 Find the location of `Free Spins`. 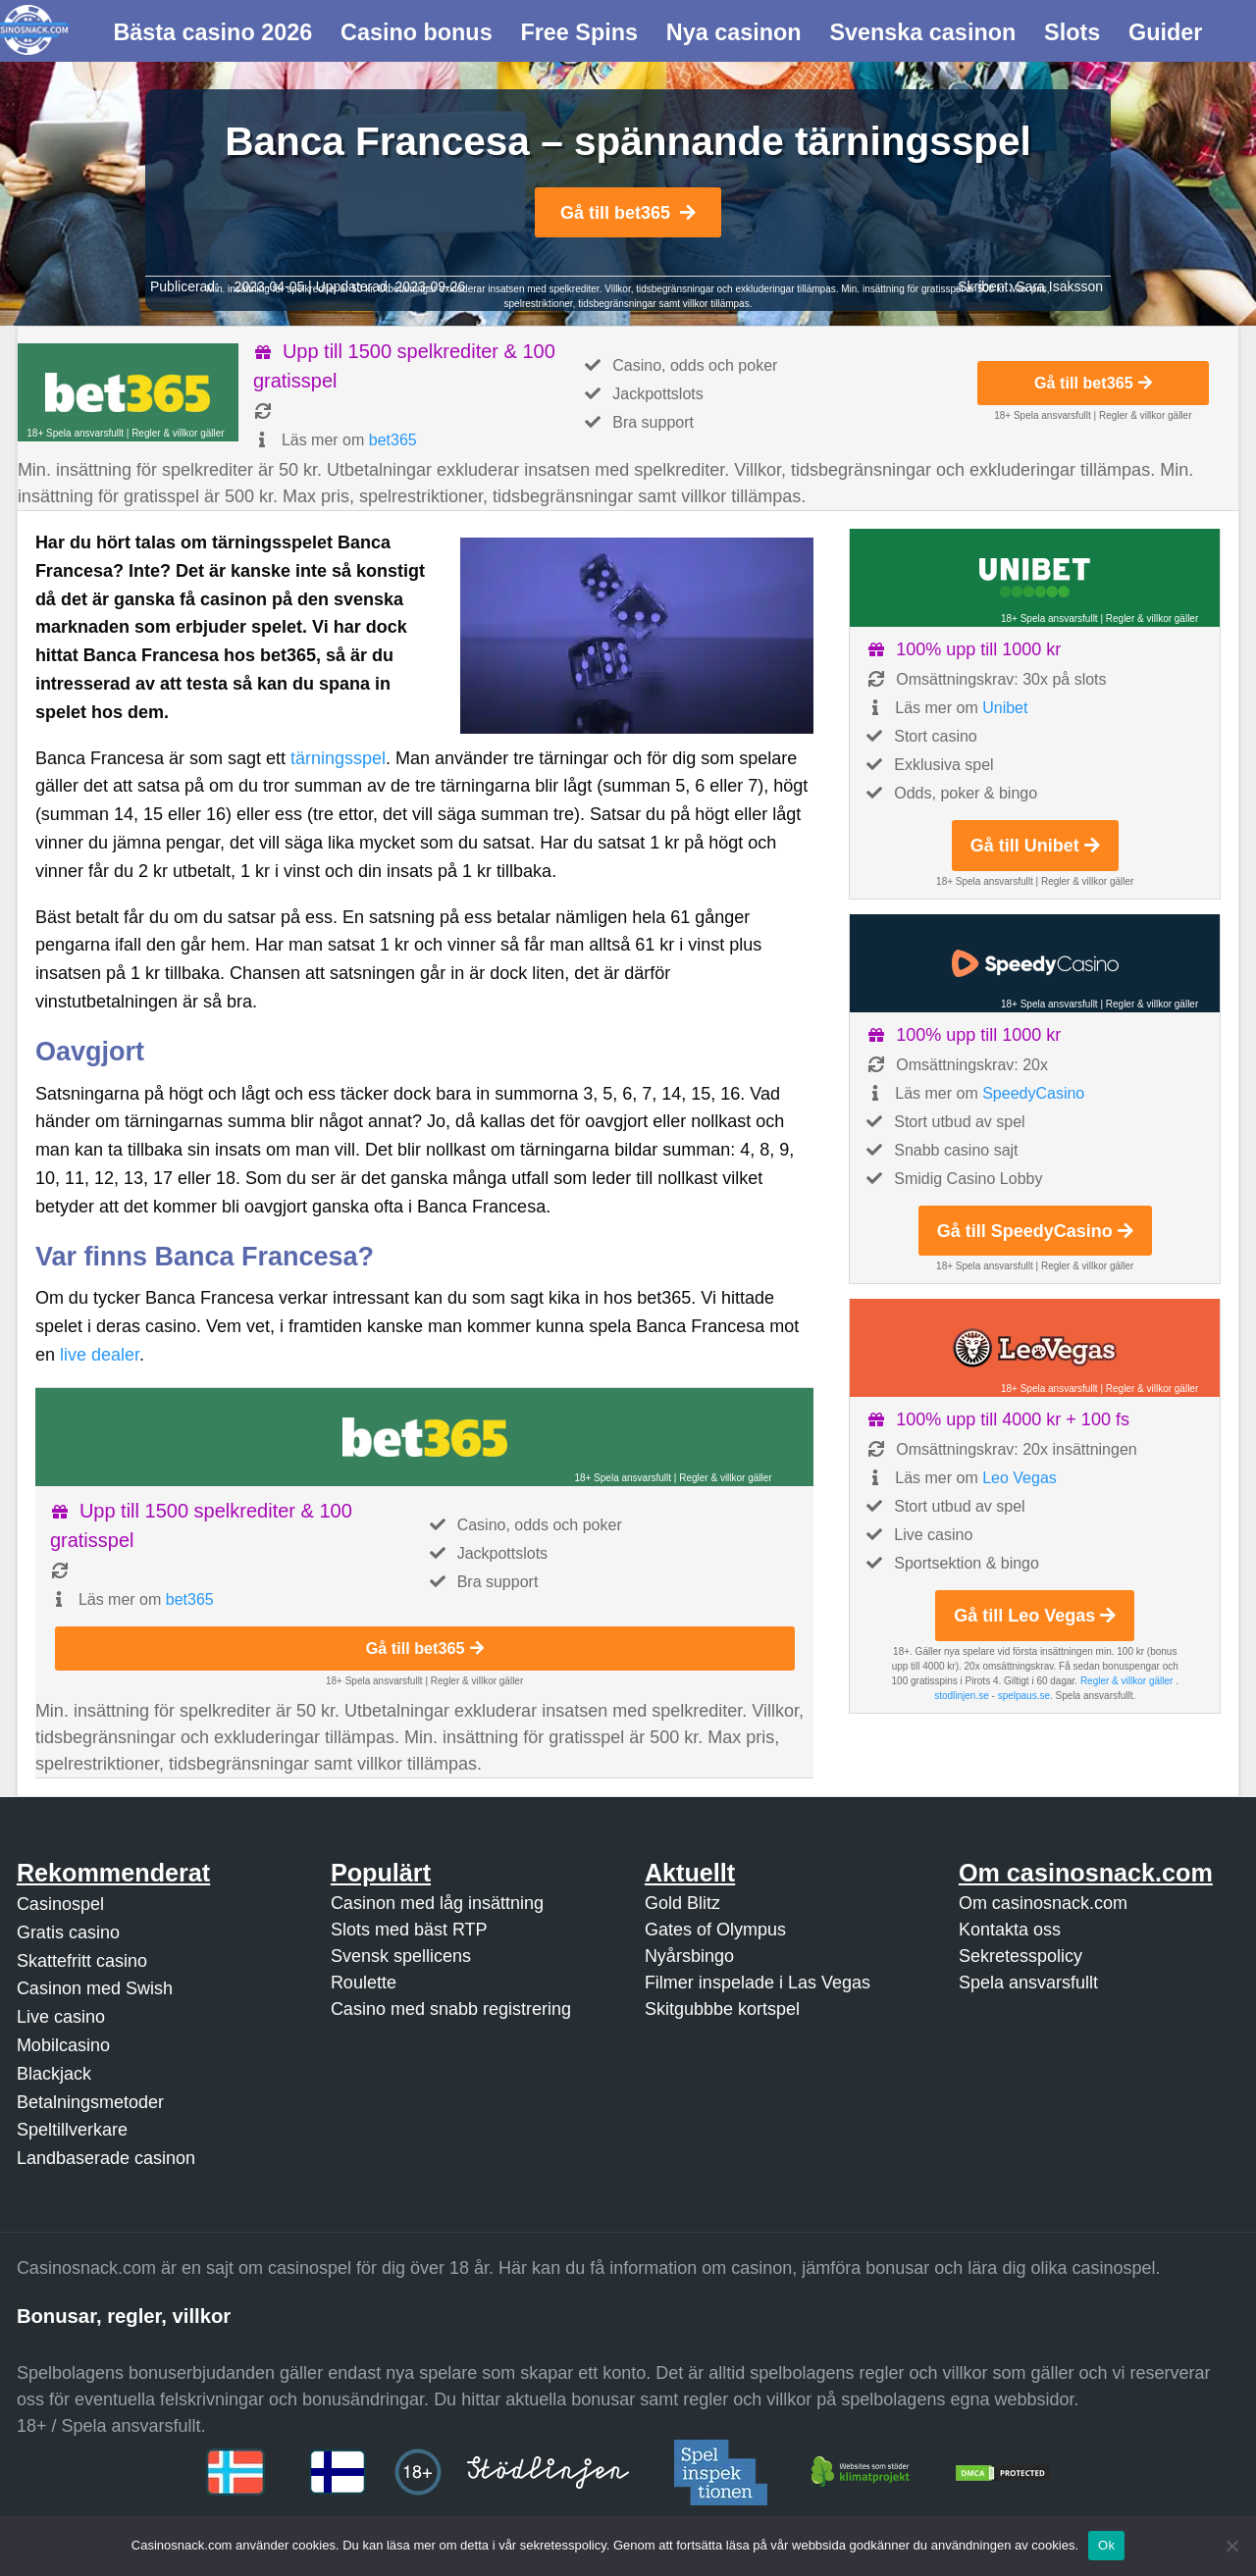

Free Spins is located at coordinates (579, 32).